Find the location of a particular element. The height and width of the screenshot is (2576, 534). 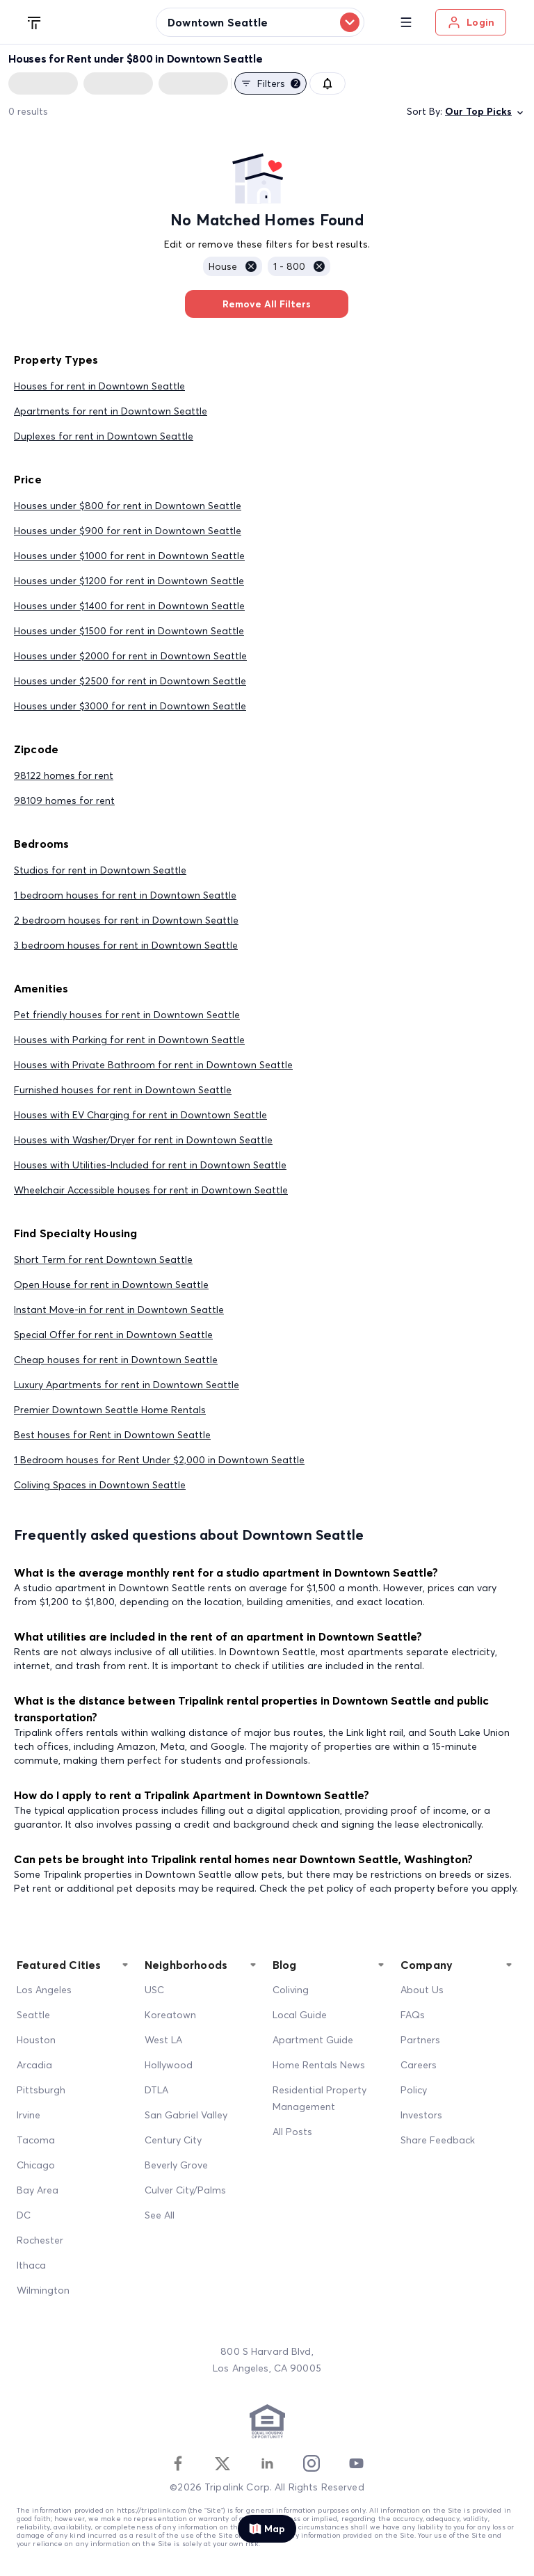

Houses under $2000 for rent in Downtown Seattle is located at coordinates (130, 656).